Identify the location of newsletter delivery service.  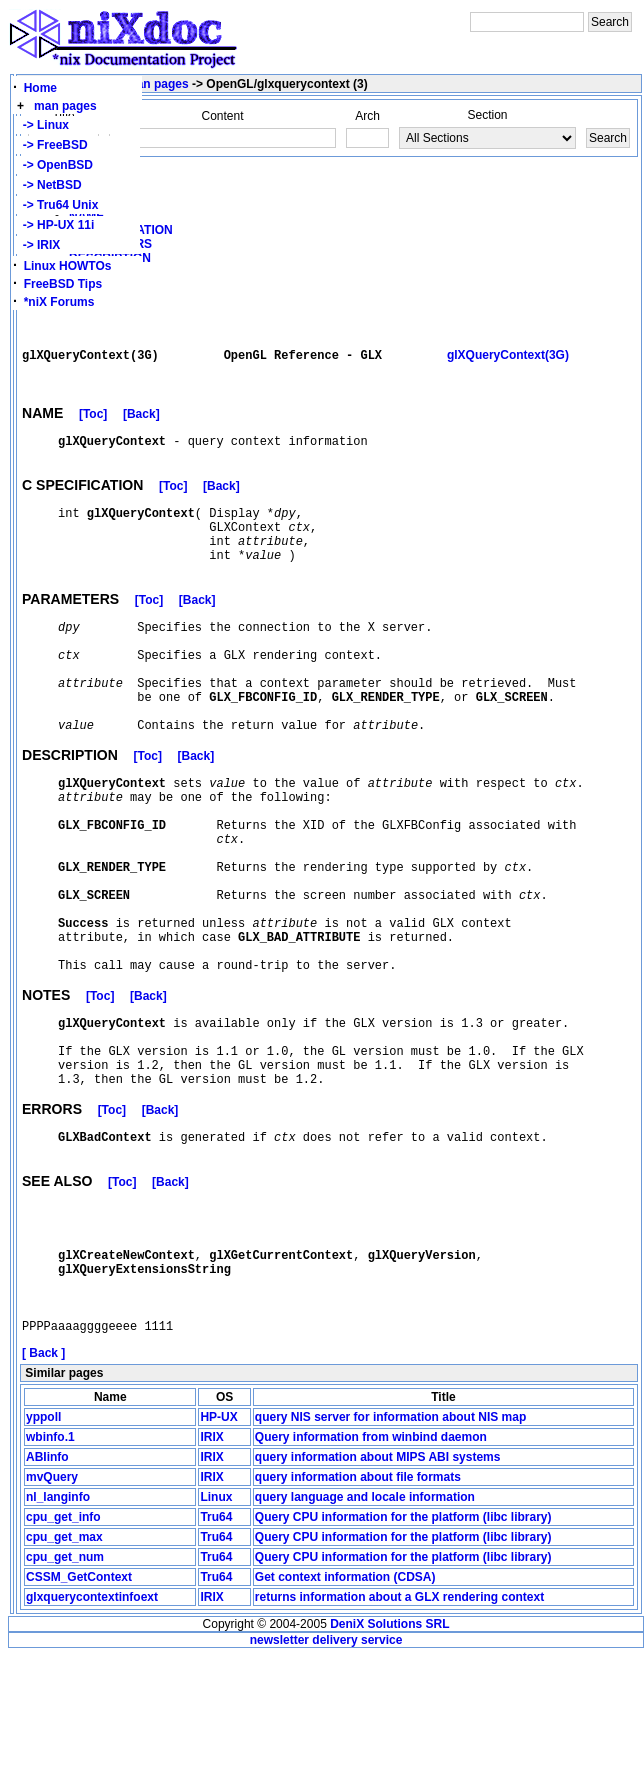
(326, 1776).